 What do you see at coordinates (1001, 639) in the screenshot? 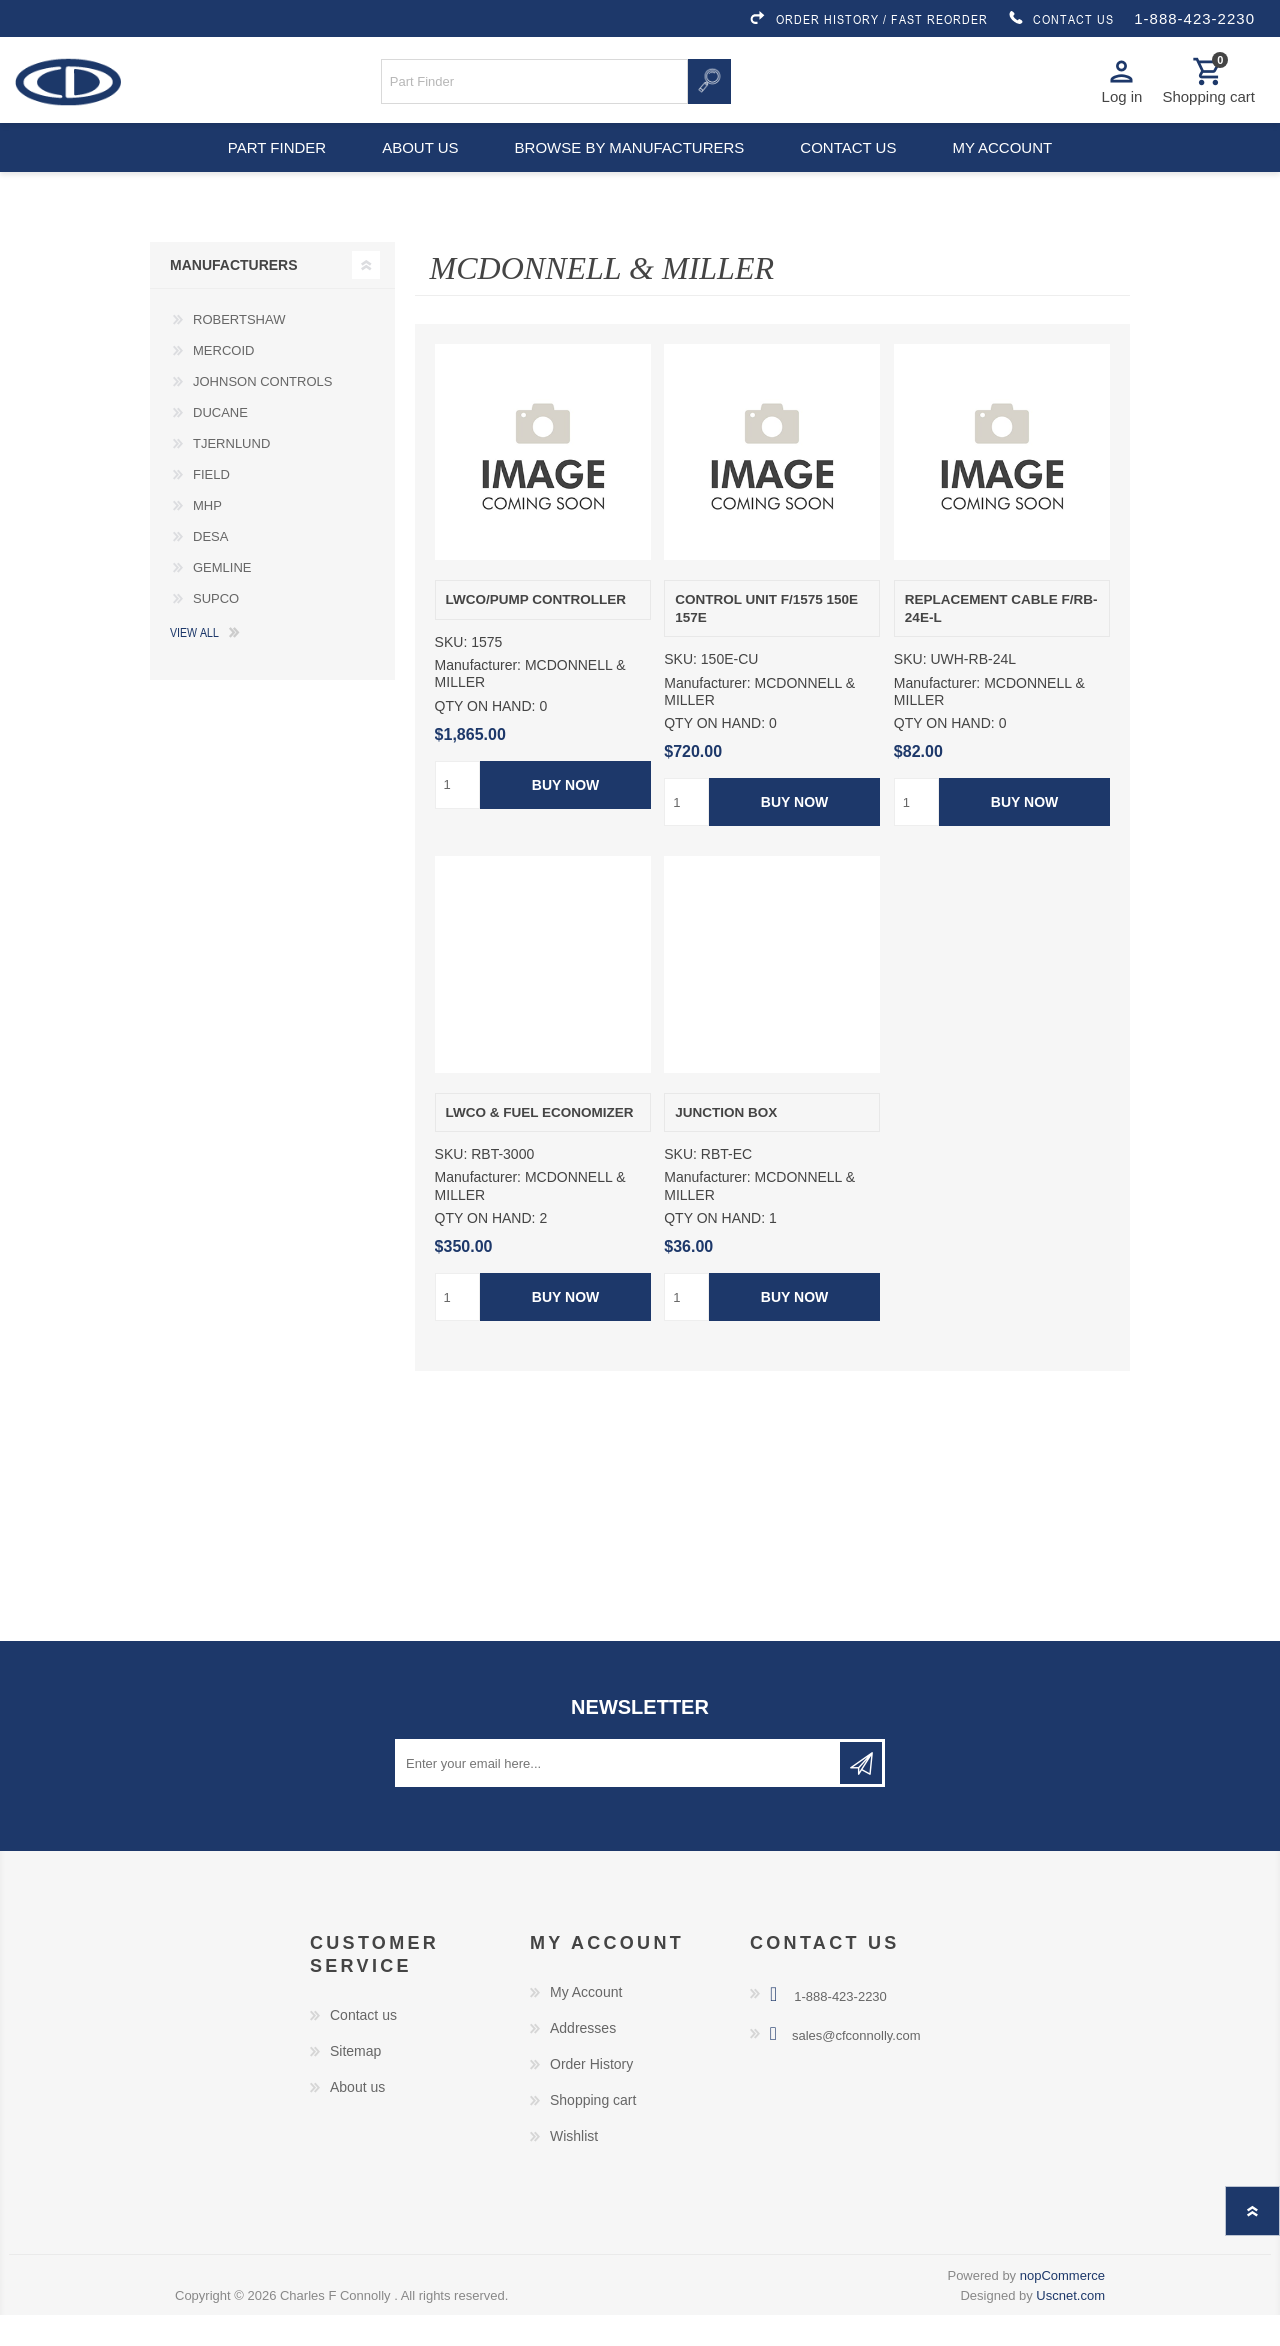
I see `REPLACEMENT CABLE F/RB-24E-L` at bounding box center [1001, 639].